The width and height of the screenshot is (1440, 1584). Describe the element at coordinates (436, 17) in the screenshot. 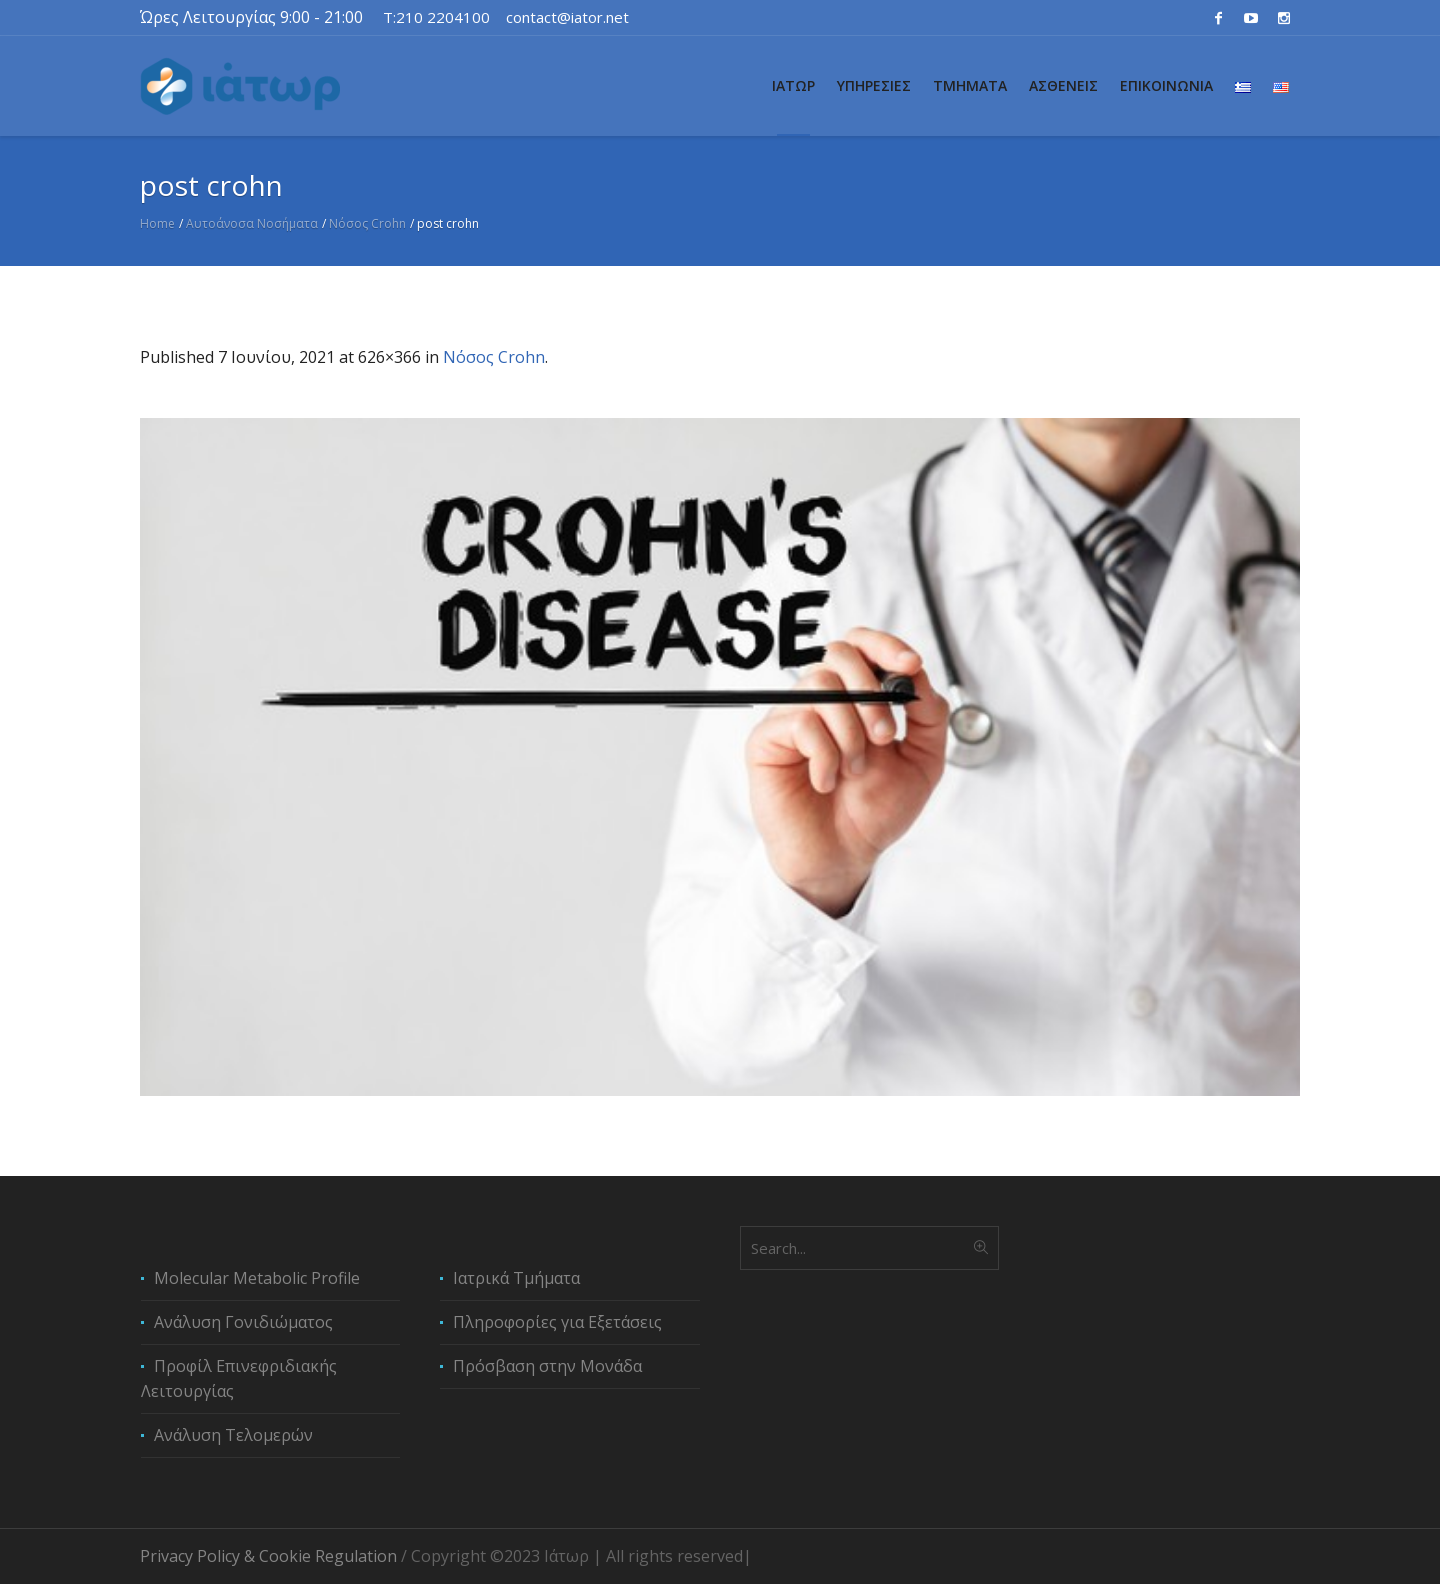

I see `T:210 2204100` at that location.